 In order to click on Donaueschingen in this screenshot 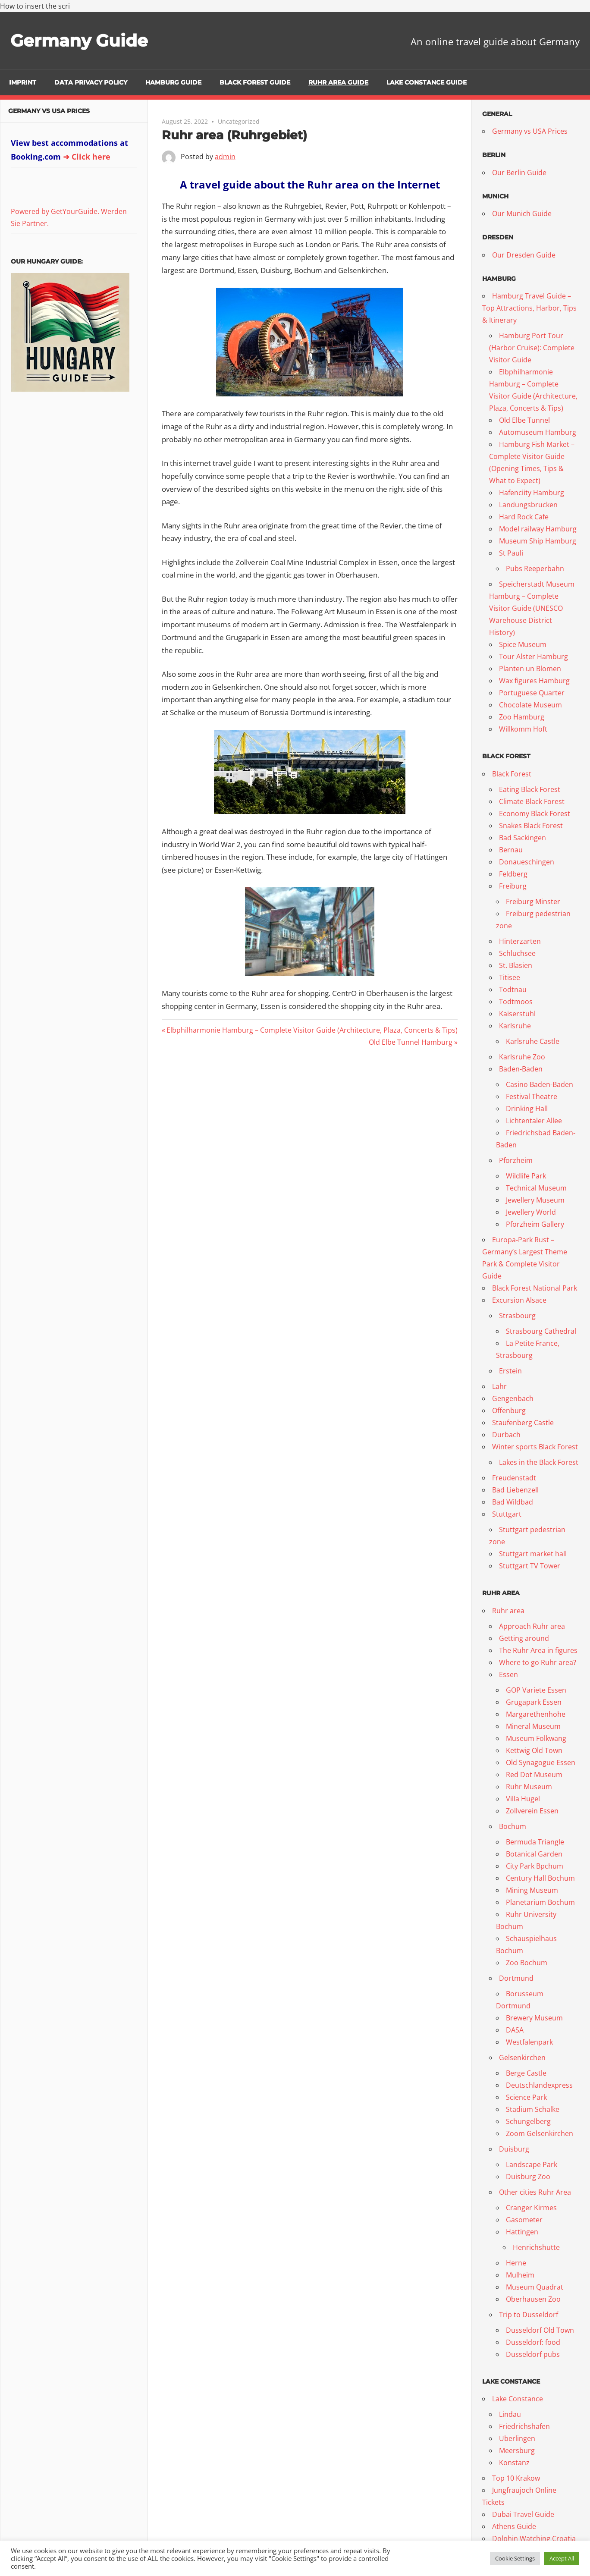, I will do `click(526, 862)`.